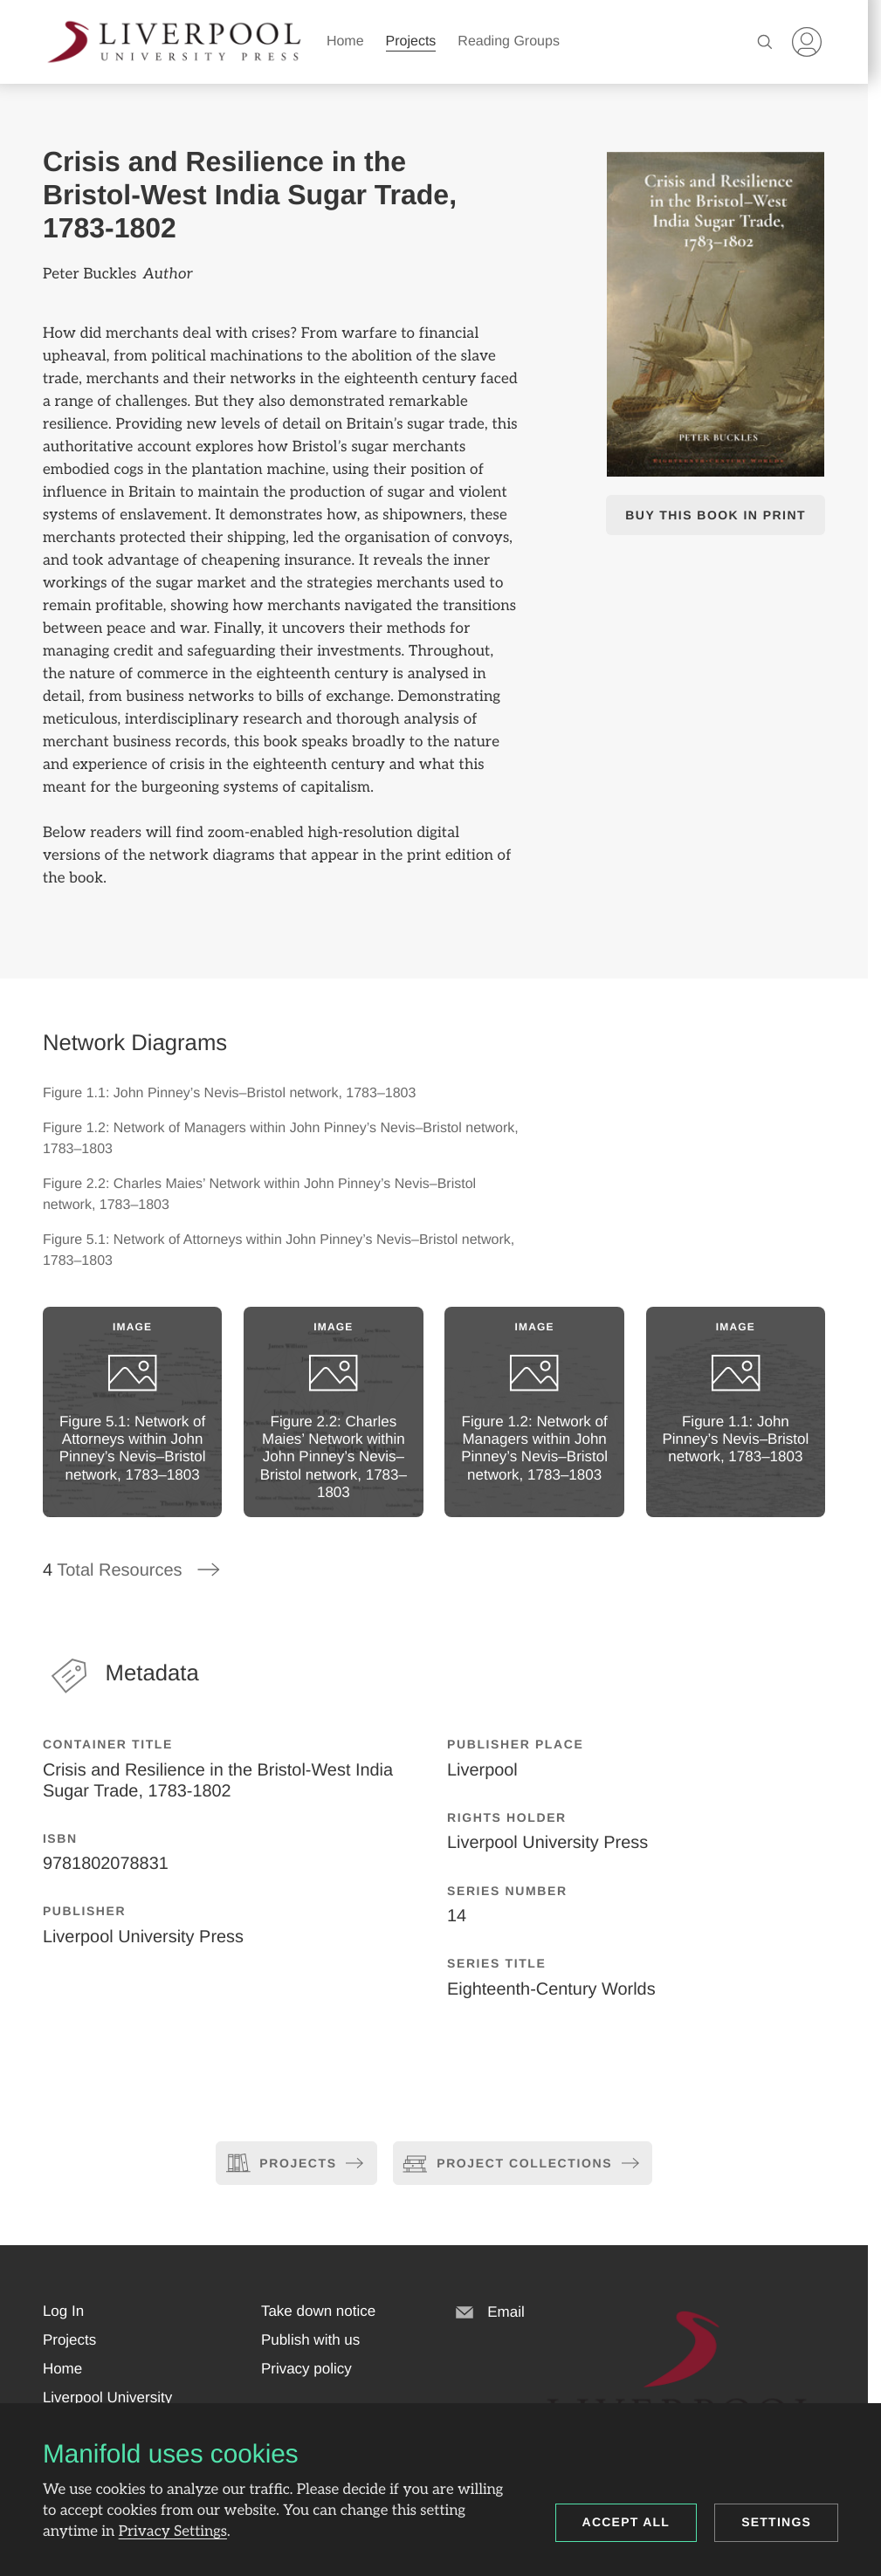 The width and height of the screenshot is (881, 2576). I want to click on Accept all, so click(626, 2522).